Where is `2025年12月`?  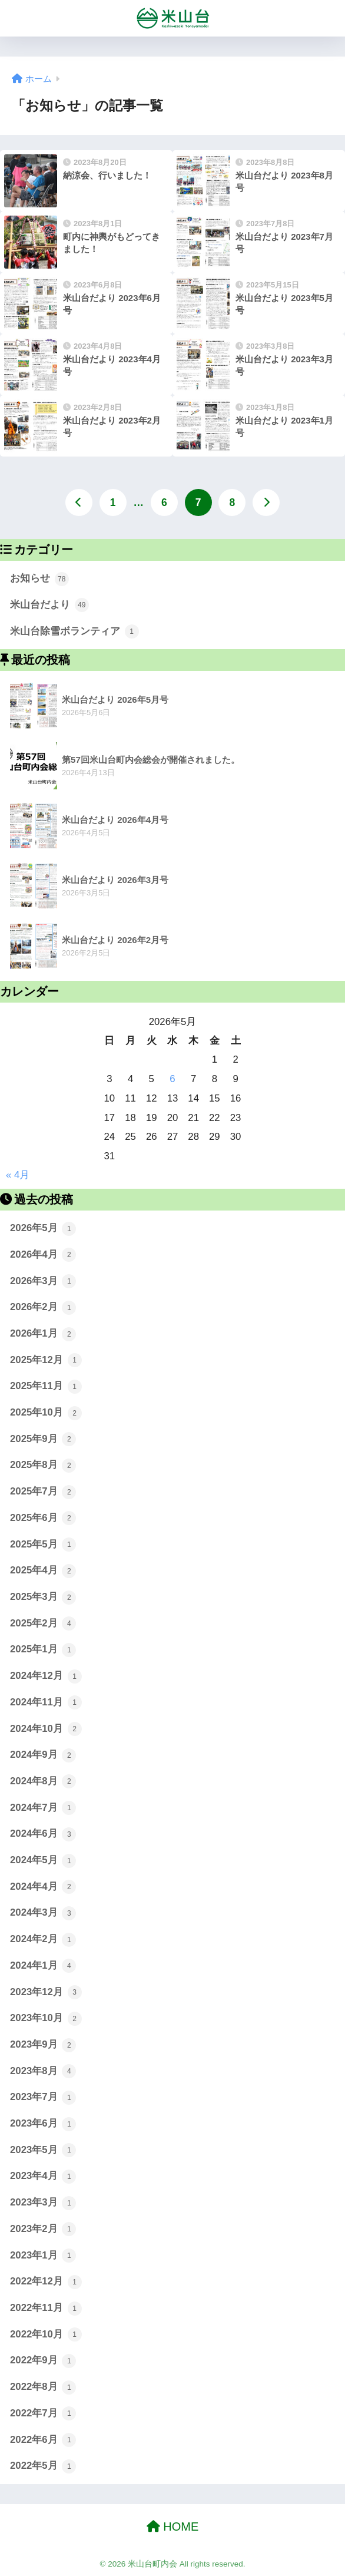
2025年12月 is located at coordinates (46, 1360).